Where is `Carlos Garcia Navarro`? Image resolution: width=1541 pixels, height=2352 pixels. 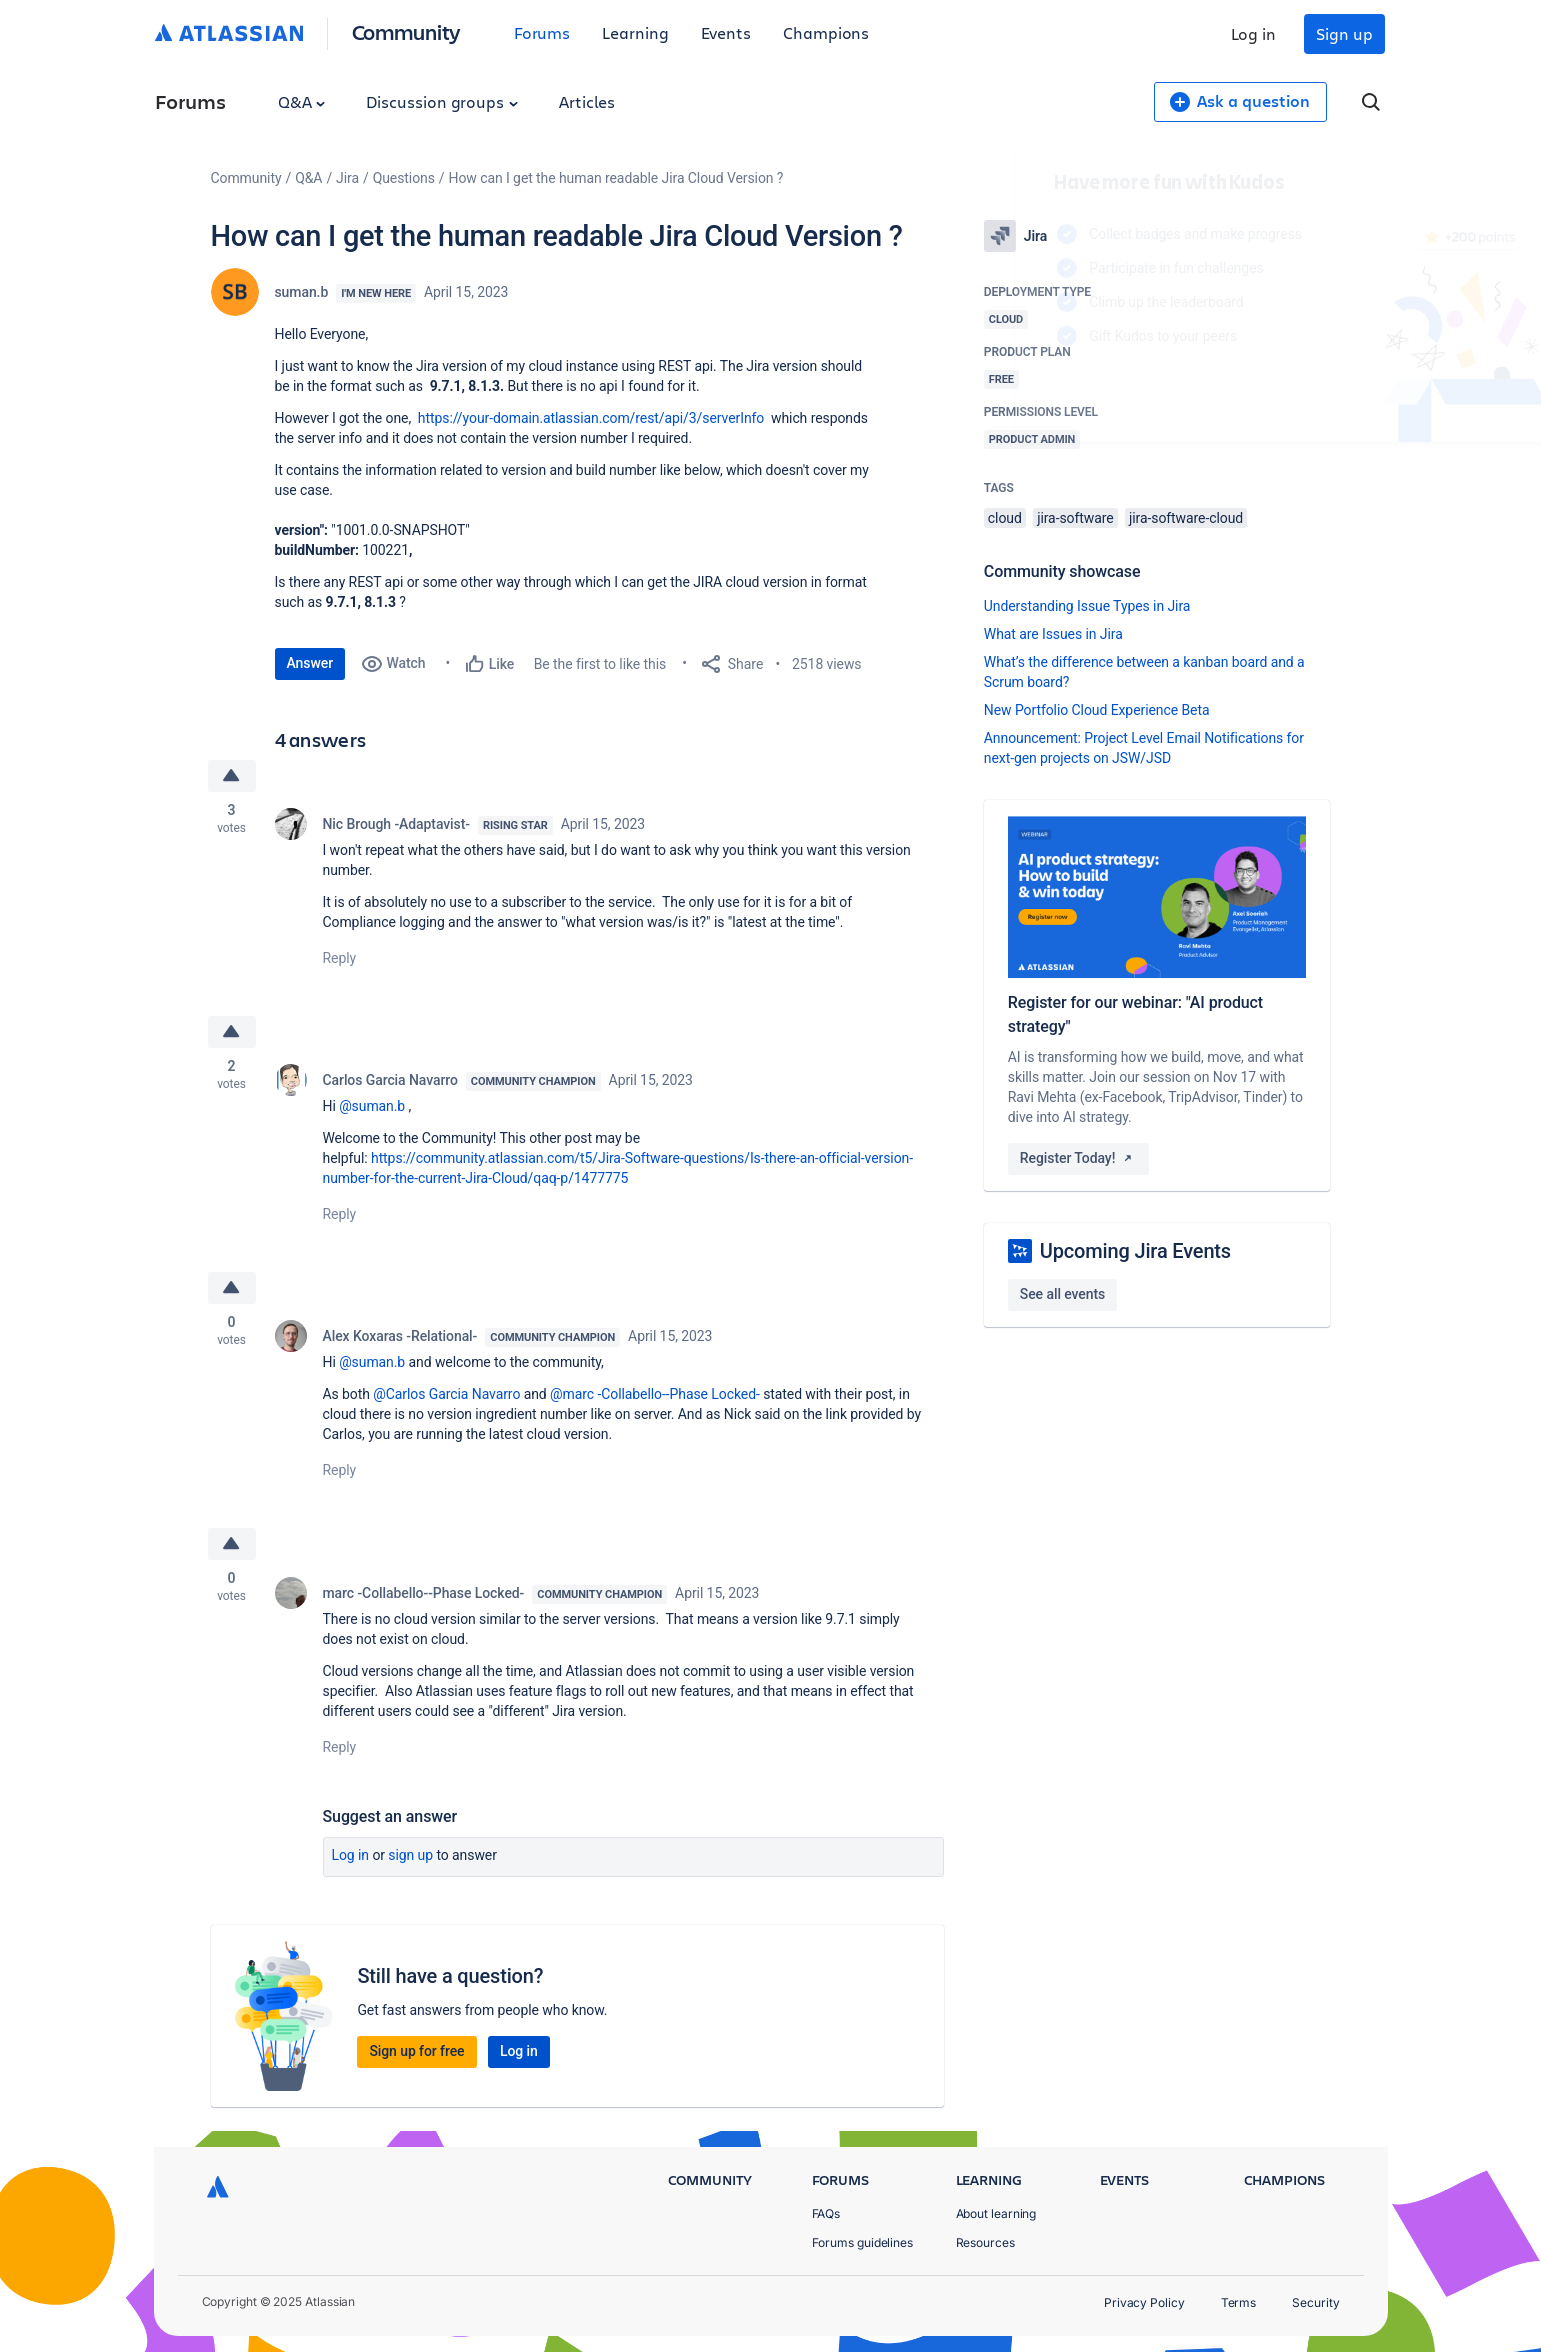
Carlos Garcia Navarro is located at coordinates (390, 1080).